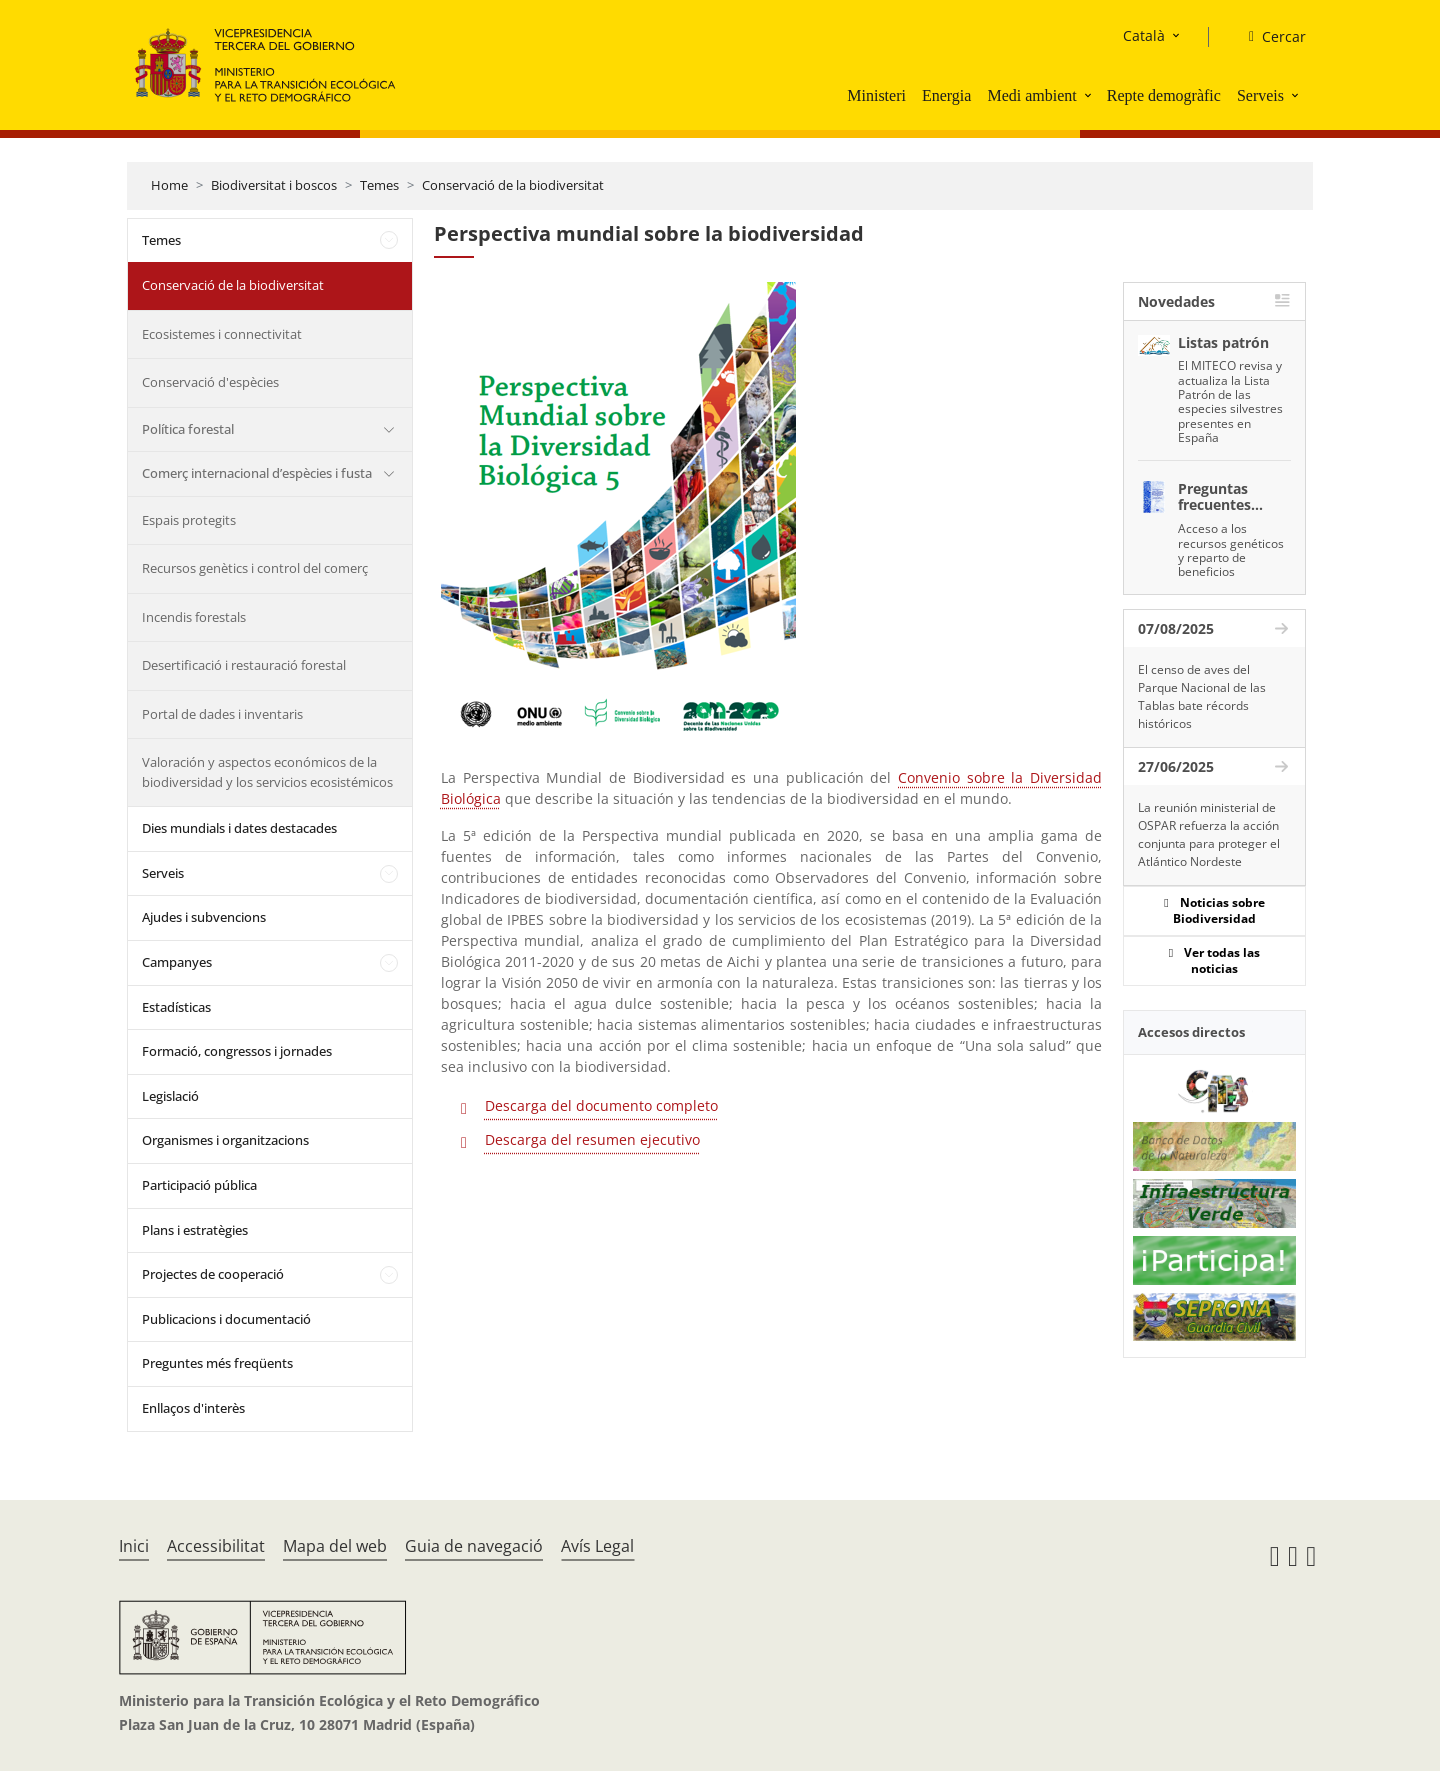 Image resolution: width=1440 pixels, height=1771 pixels. Describe the element at coordinates (170, 1096) in the screenshot. I see `Legislació` at that location.